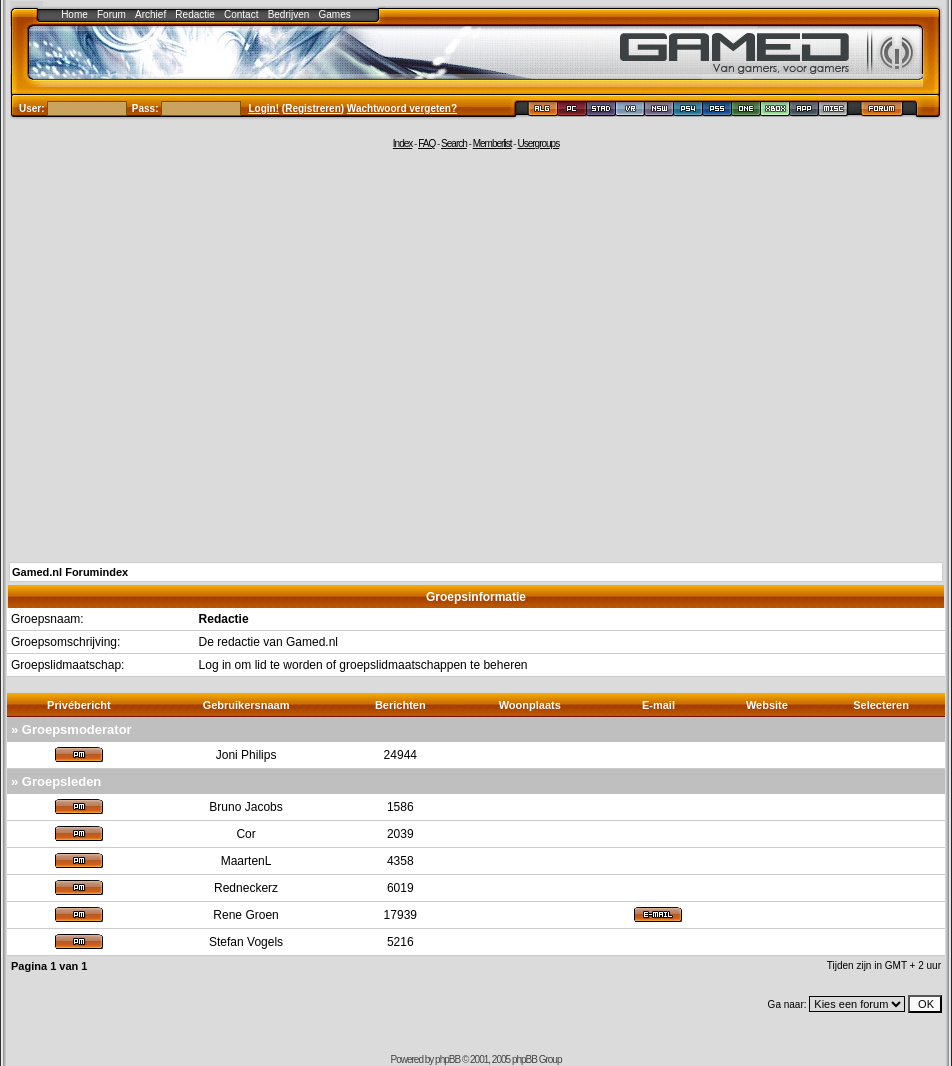 This screenshot has width=952, height=1066. What do you see at coordinates (241, 14) in the screenshot?
I see `Contact` at bounding box center [241, 14].